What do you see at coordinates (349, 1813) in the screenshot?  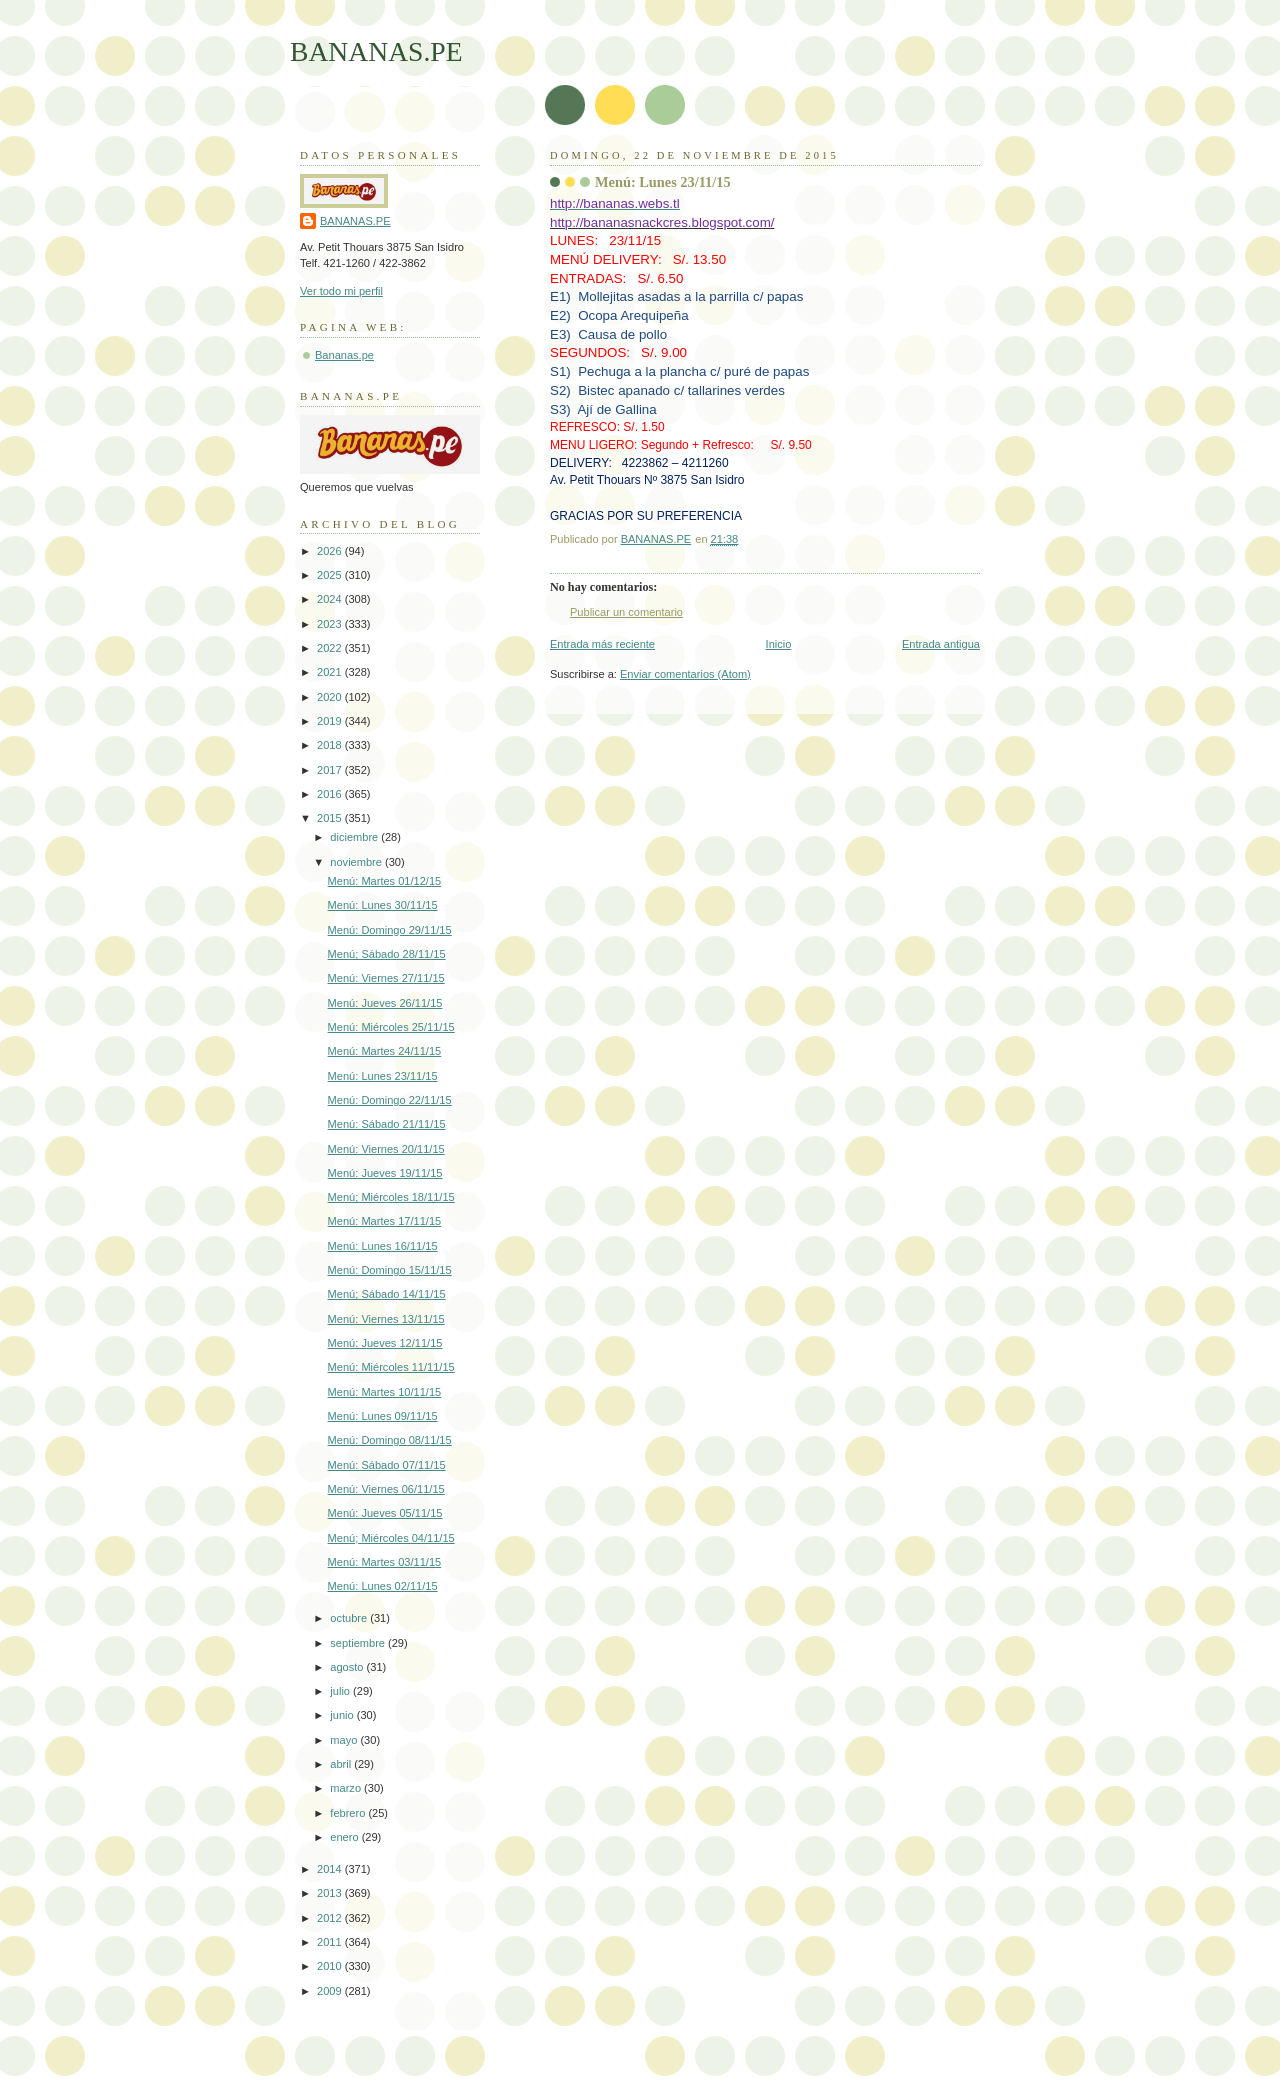 I see `febrero` at bounding box center [349, 1813].